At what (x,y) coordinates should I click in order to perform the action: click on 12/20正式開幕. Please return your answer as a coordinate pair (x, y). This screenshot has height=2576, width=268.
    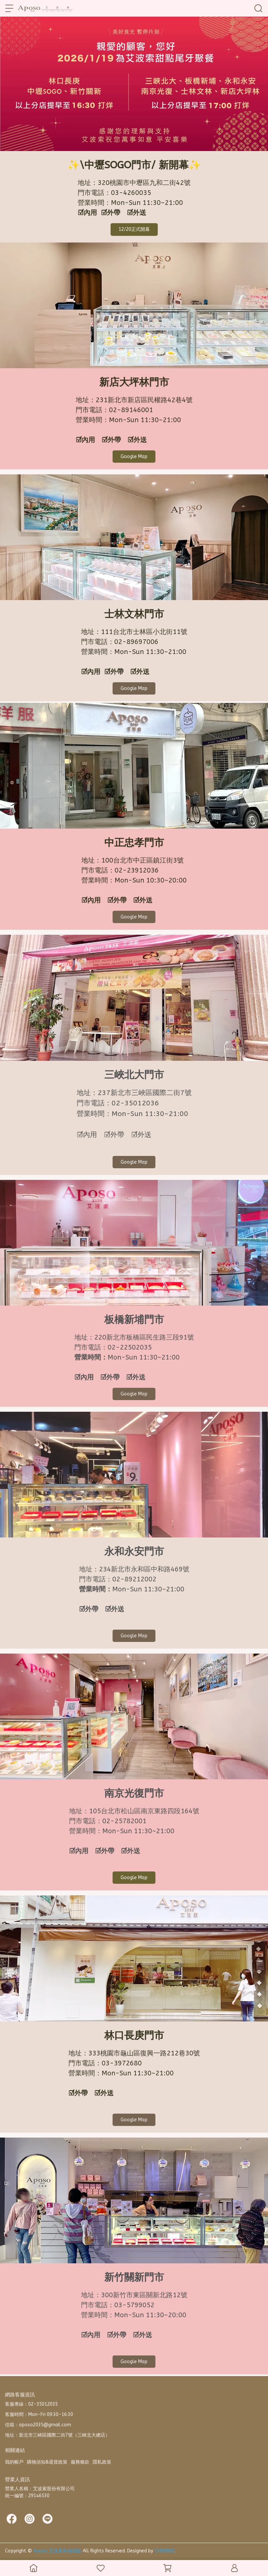
    Looking at the image, I should click on (134, 229).